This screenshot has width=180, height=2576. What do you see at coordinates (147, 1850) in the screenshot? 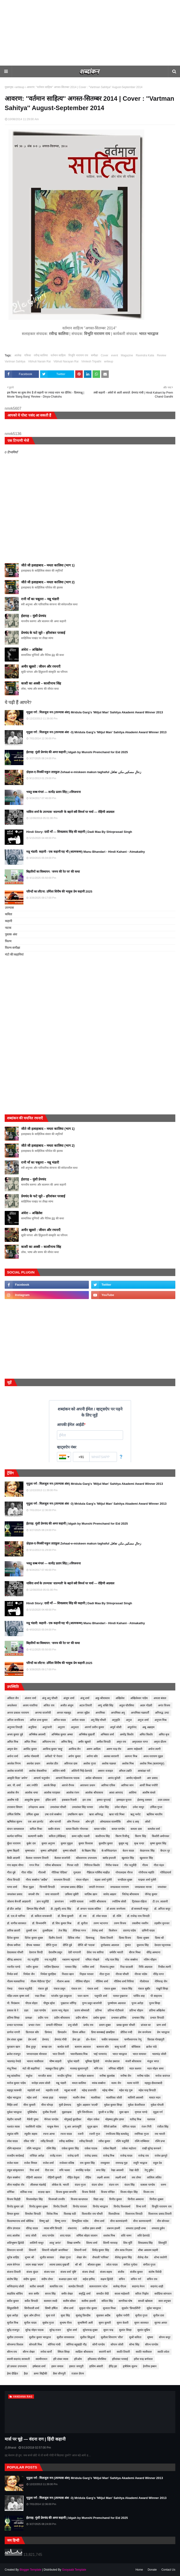
I see `केदारनाथ सिंह` at bounding box center [147, 1850].